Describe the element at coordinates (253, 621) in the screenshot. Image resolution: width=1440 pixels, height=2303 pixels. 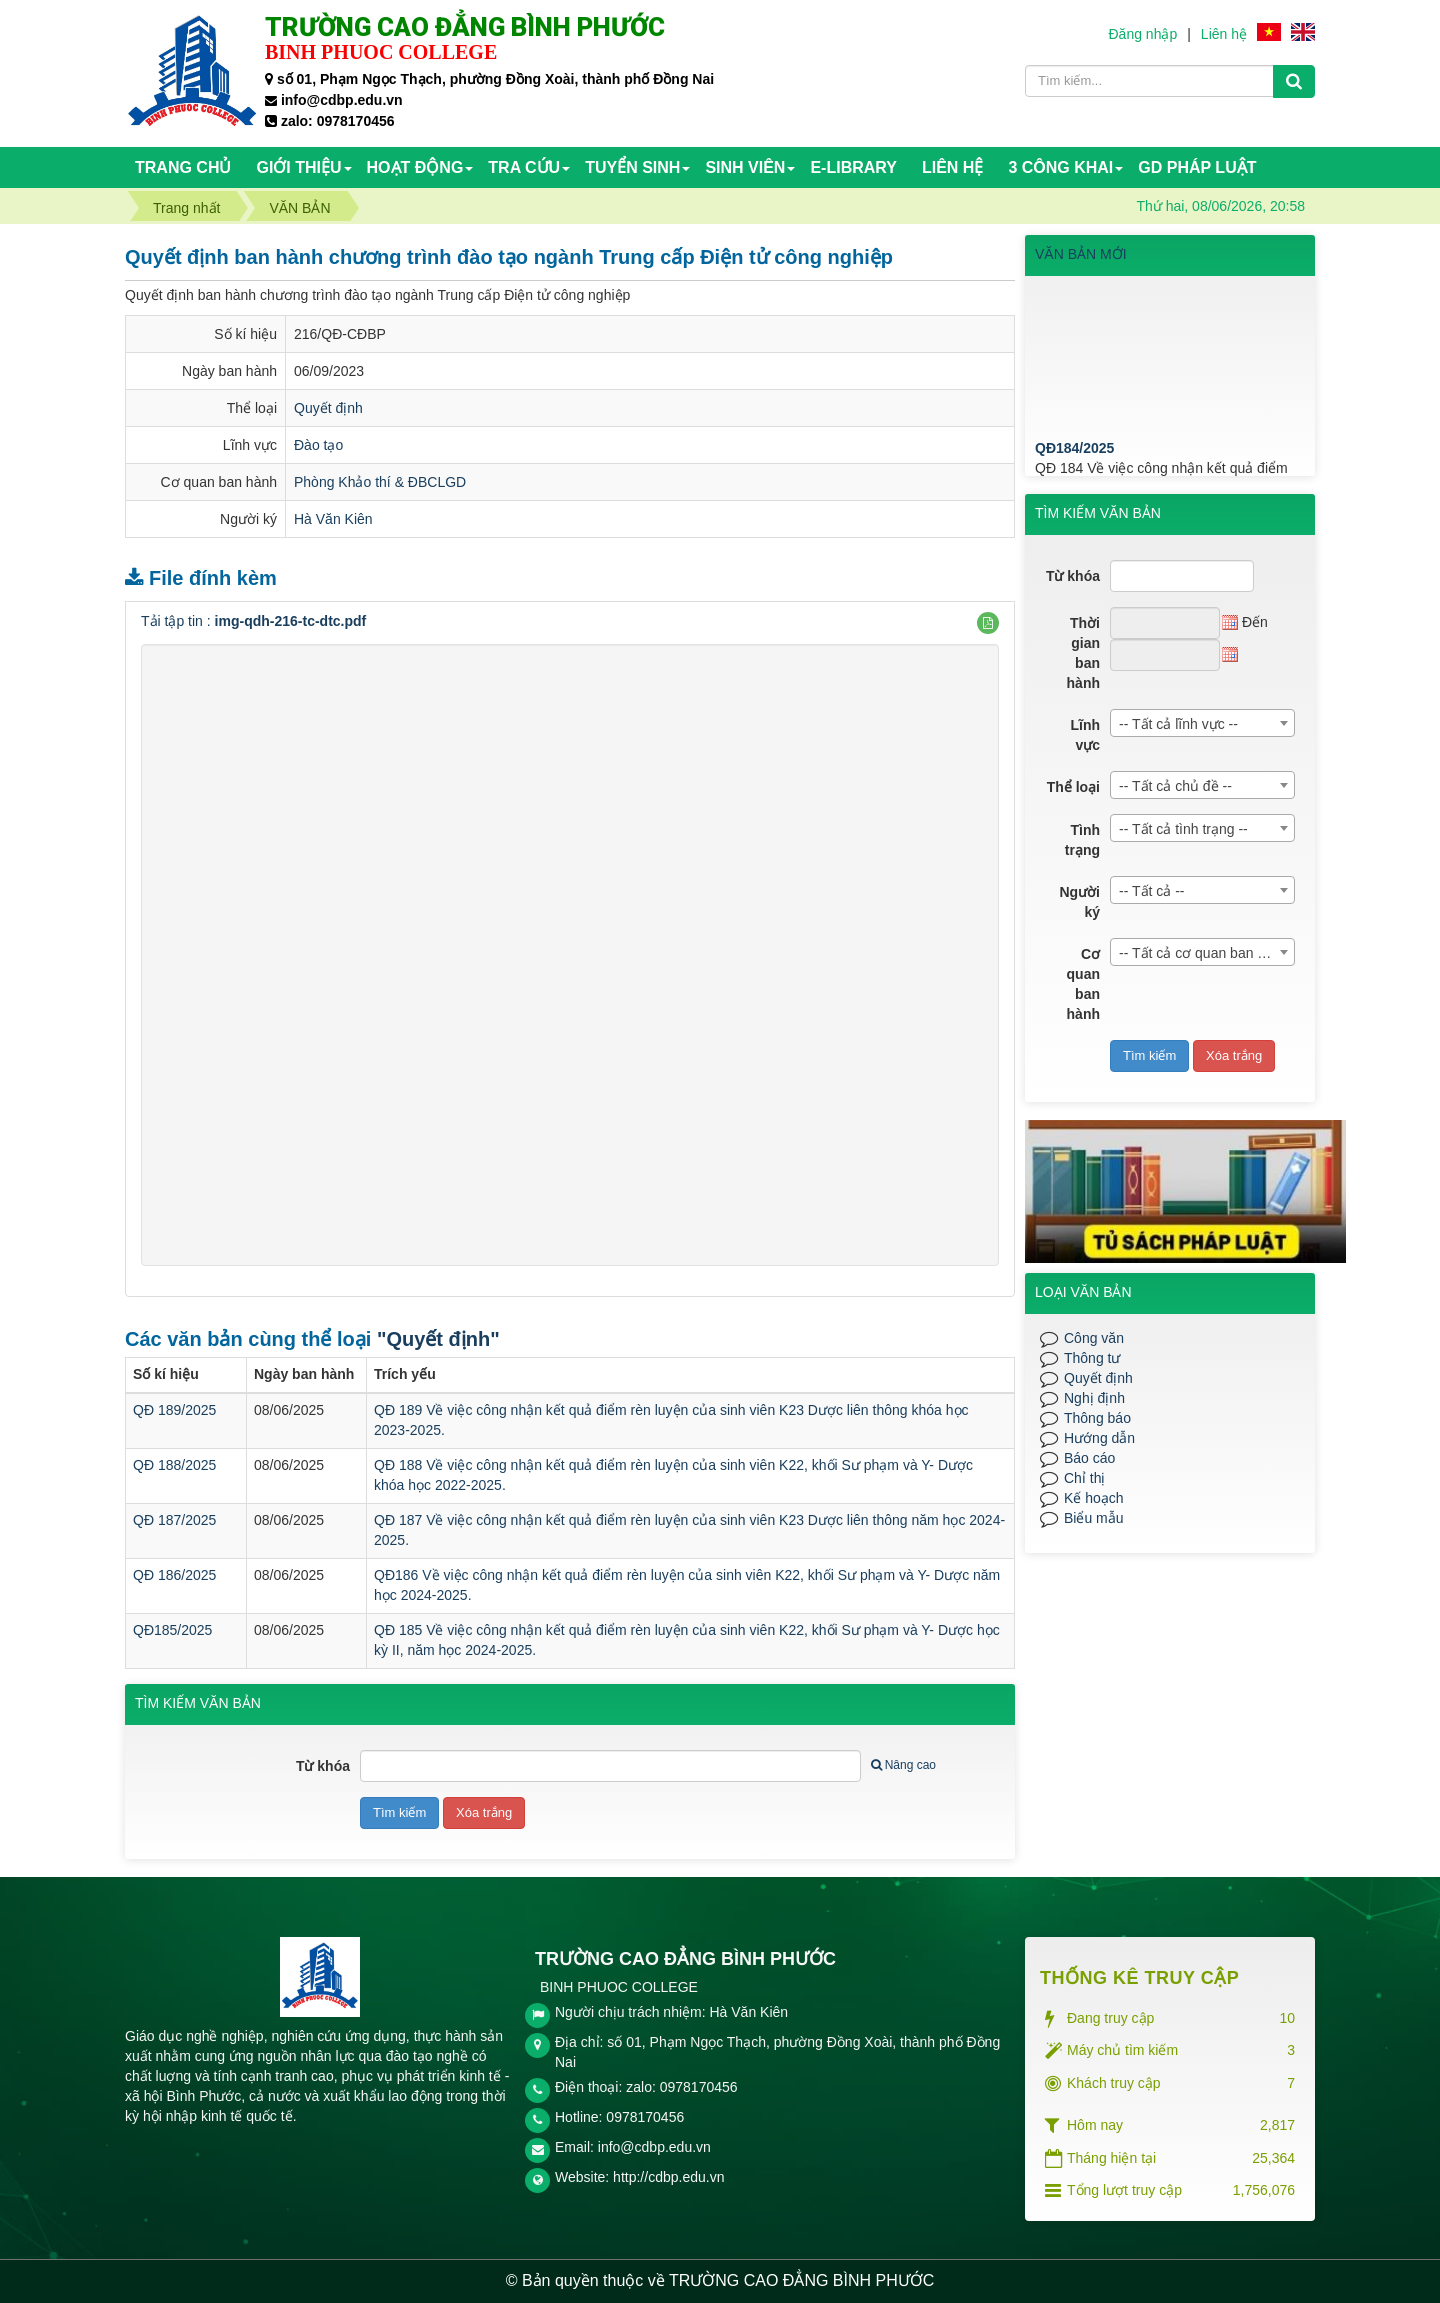
I see `Tải tập tin :` at that location.